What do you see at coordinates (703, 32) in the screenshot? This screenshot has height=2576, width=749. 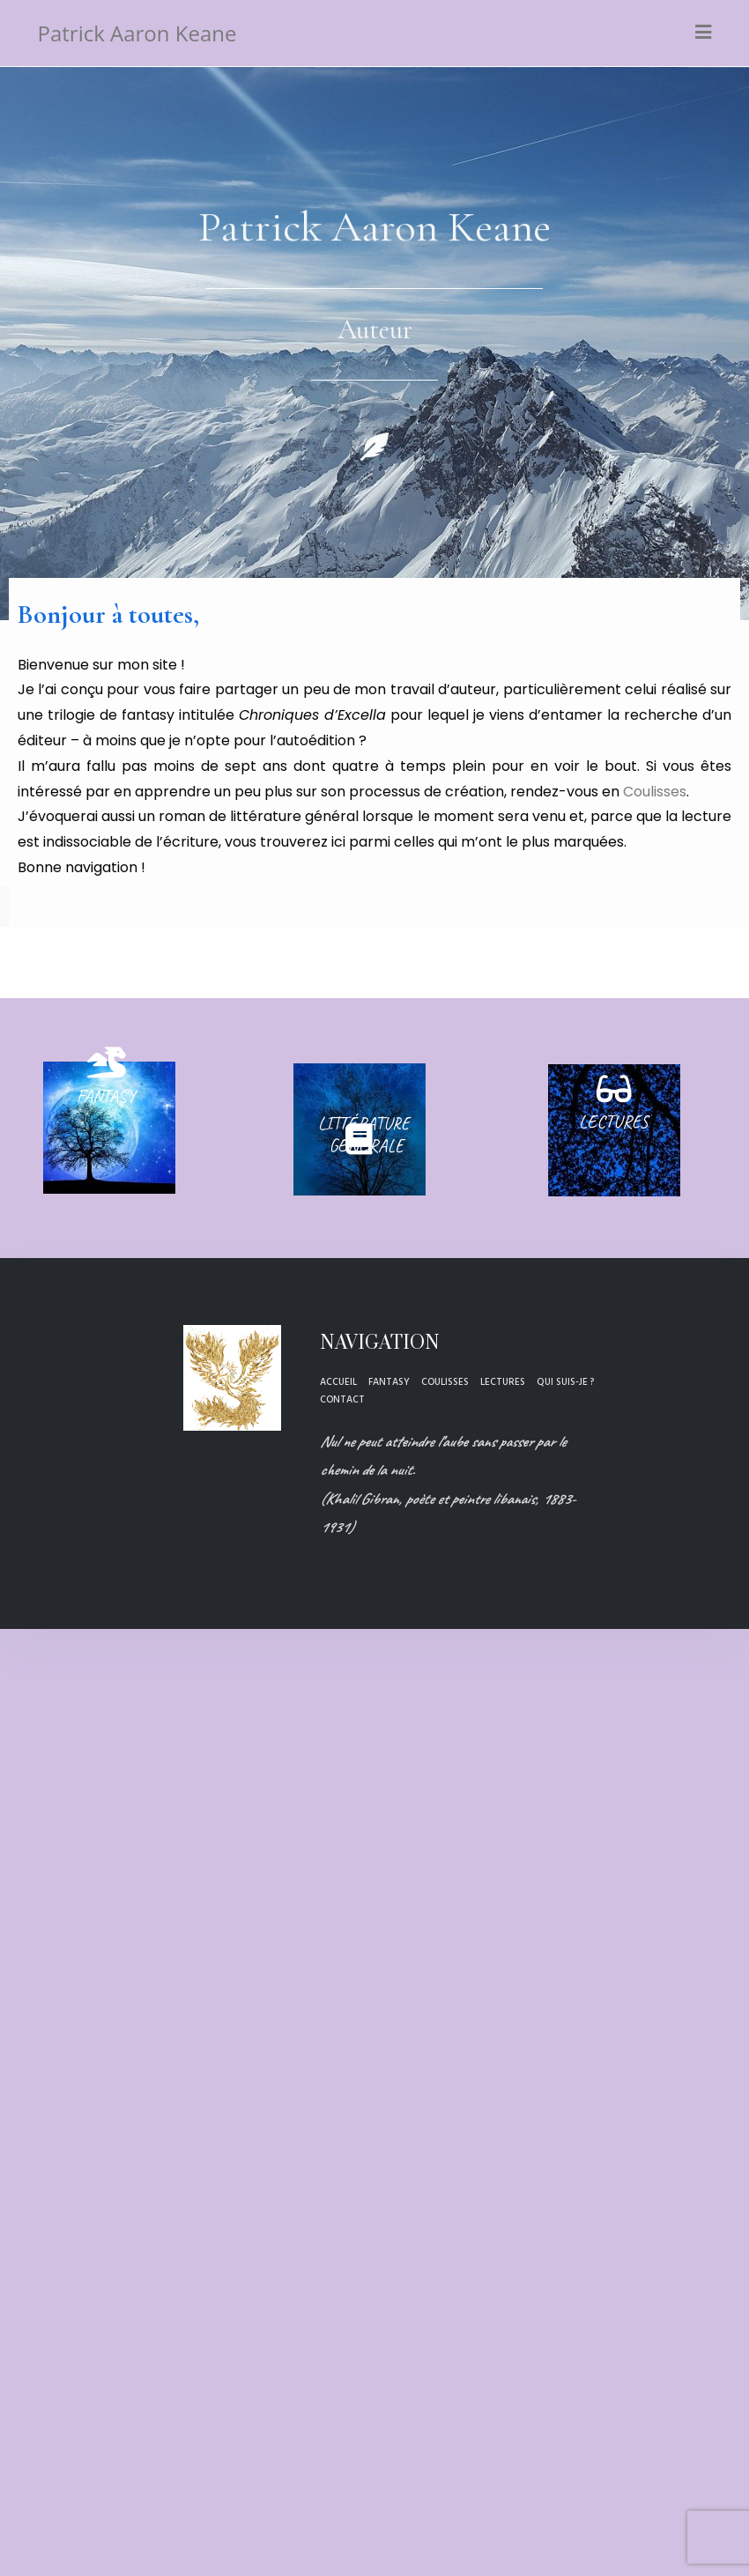 I see `[Menu mobile]` at bounding box center [703, 32].